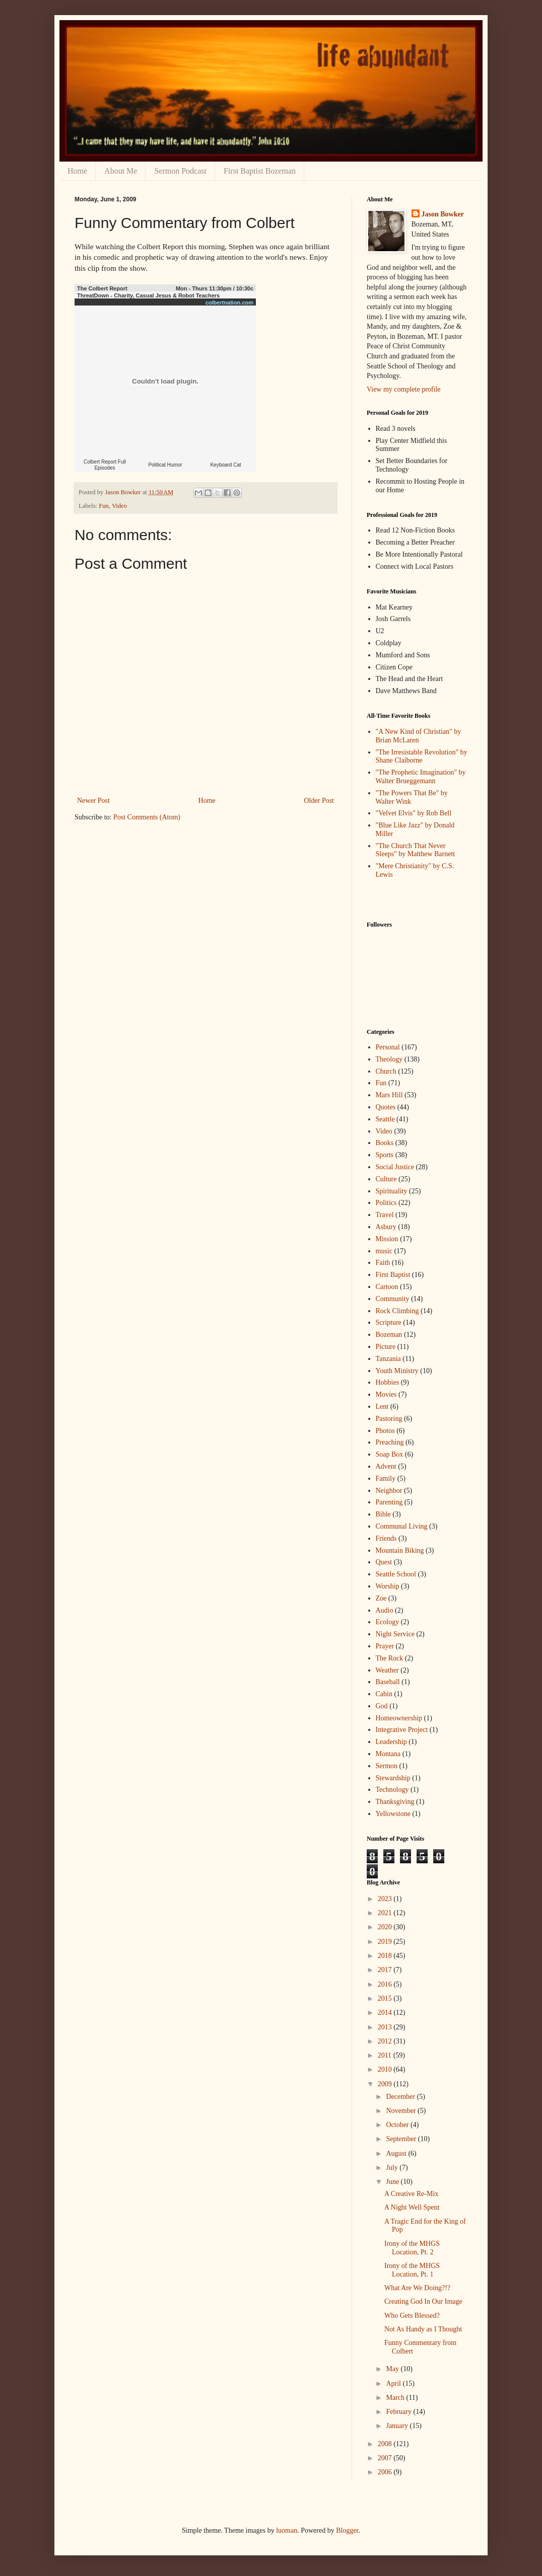  I want to click on December, so click(401, 2096).